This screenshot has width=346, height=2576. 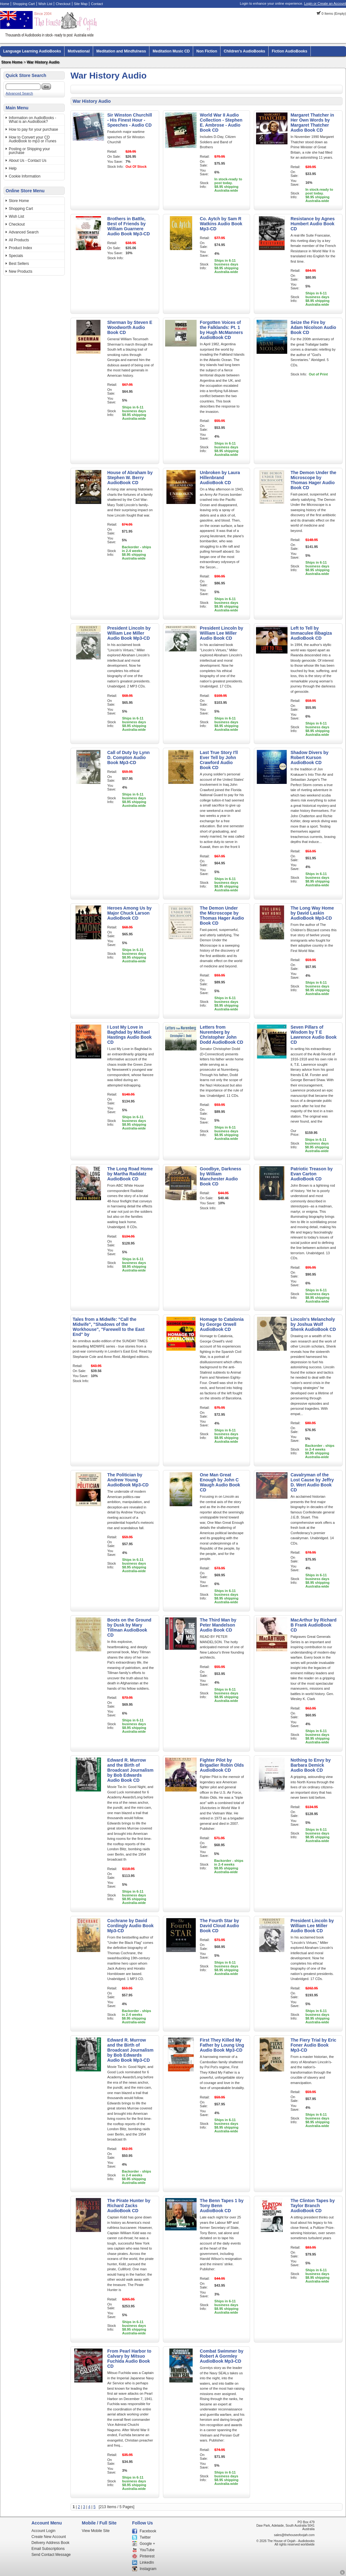 What do you see at coordinates (244, 51) in the screenshot?
I see `Children's AudioBooks` at bounding box center [244, 51].